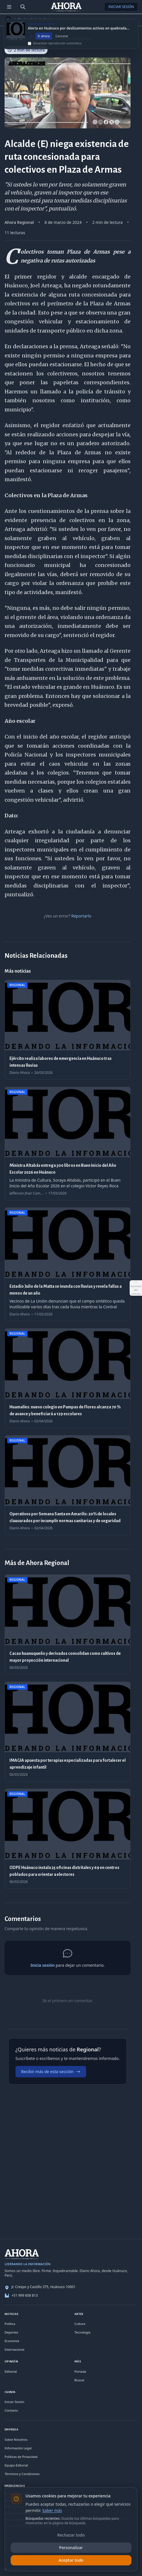 Image resolution: width=142 pixels, height=2576 pixels. I want to click on [Abrir acciones del artículo], so click(135, 1288).